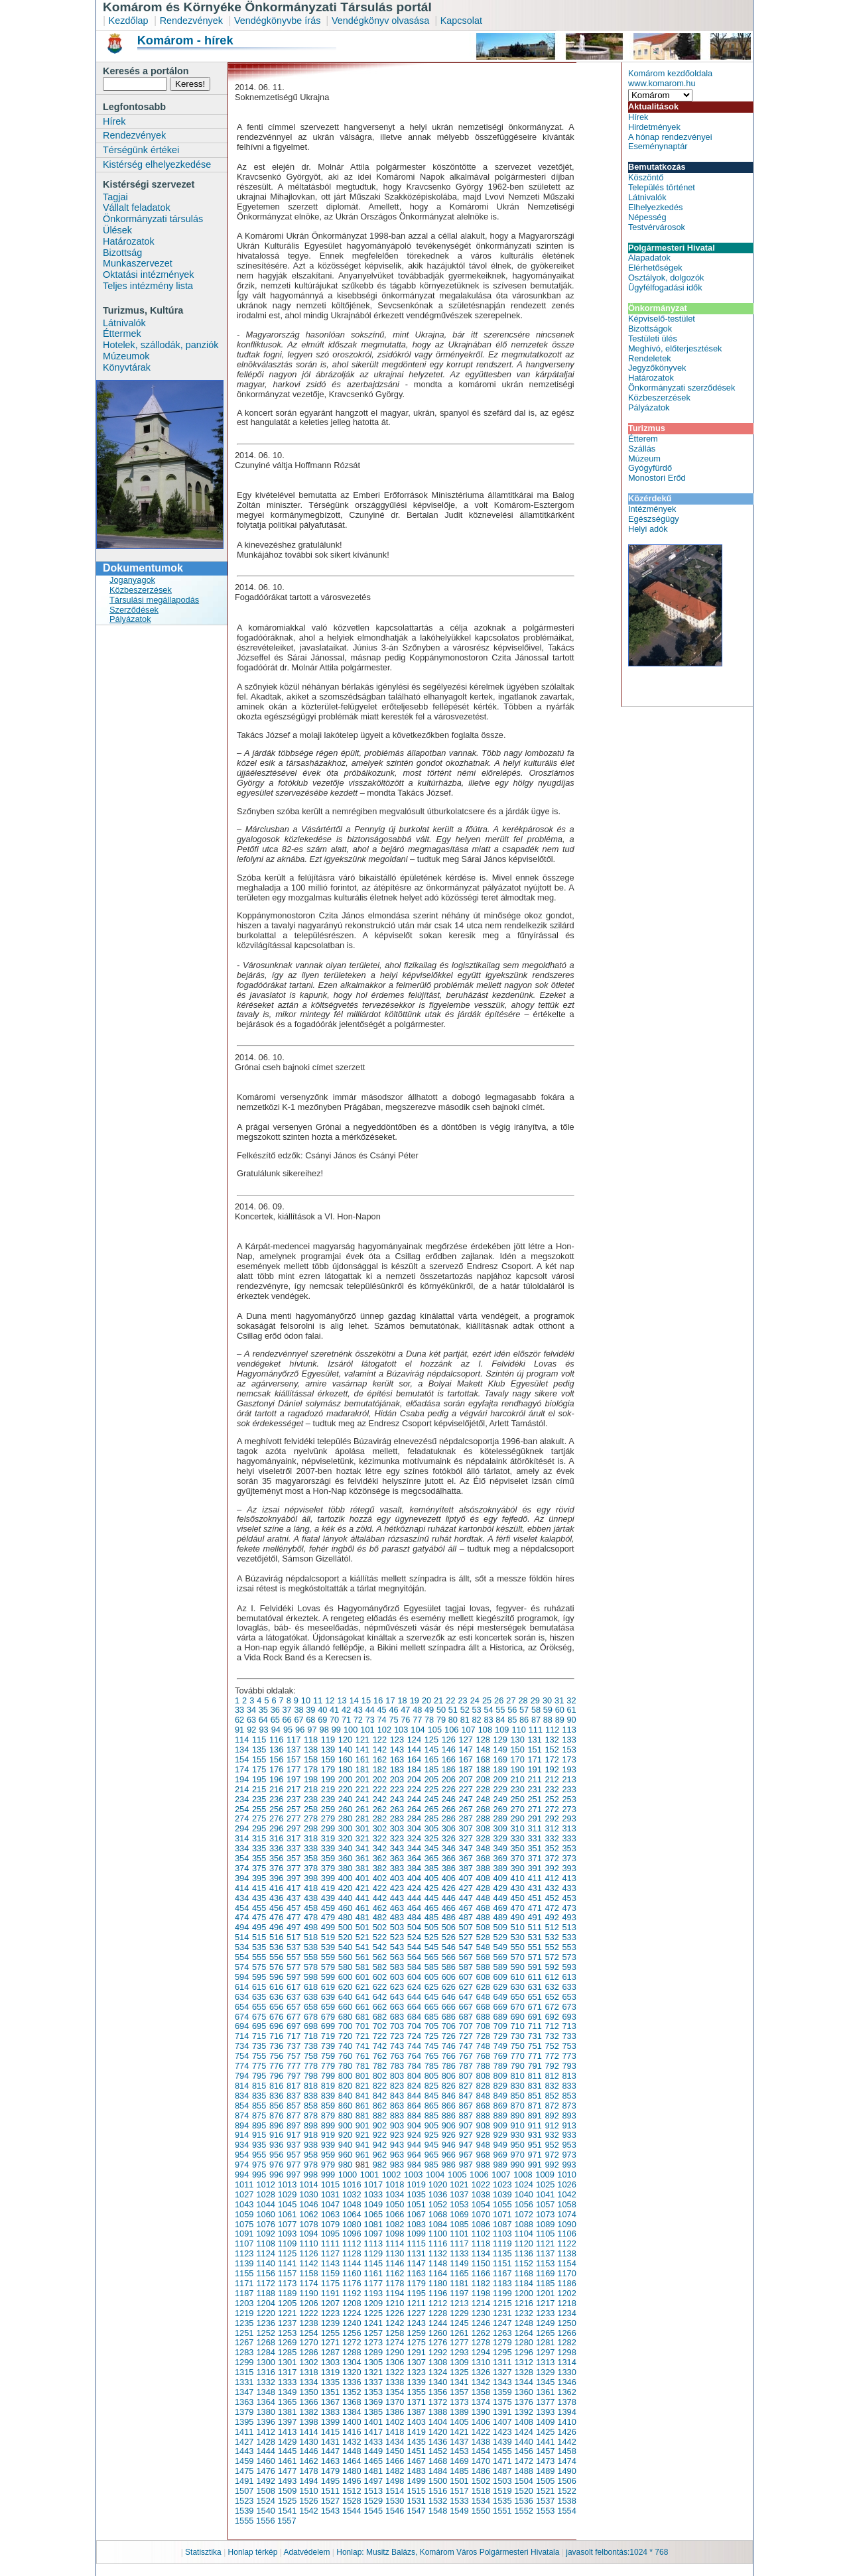  I want to click on 498, so click(311, 1927).